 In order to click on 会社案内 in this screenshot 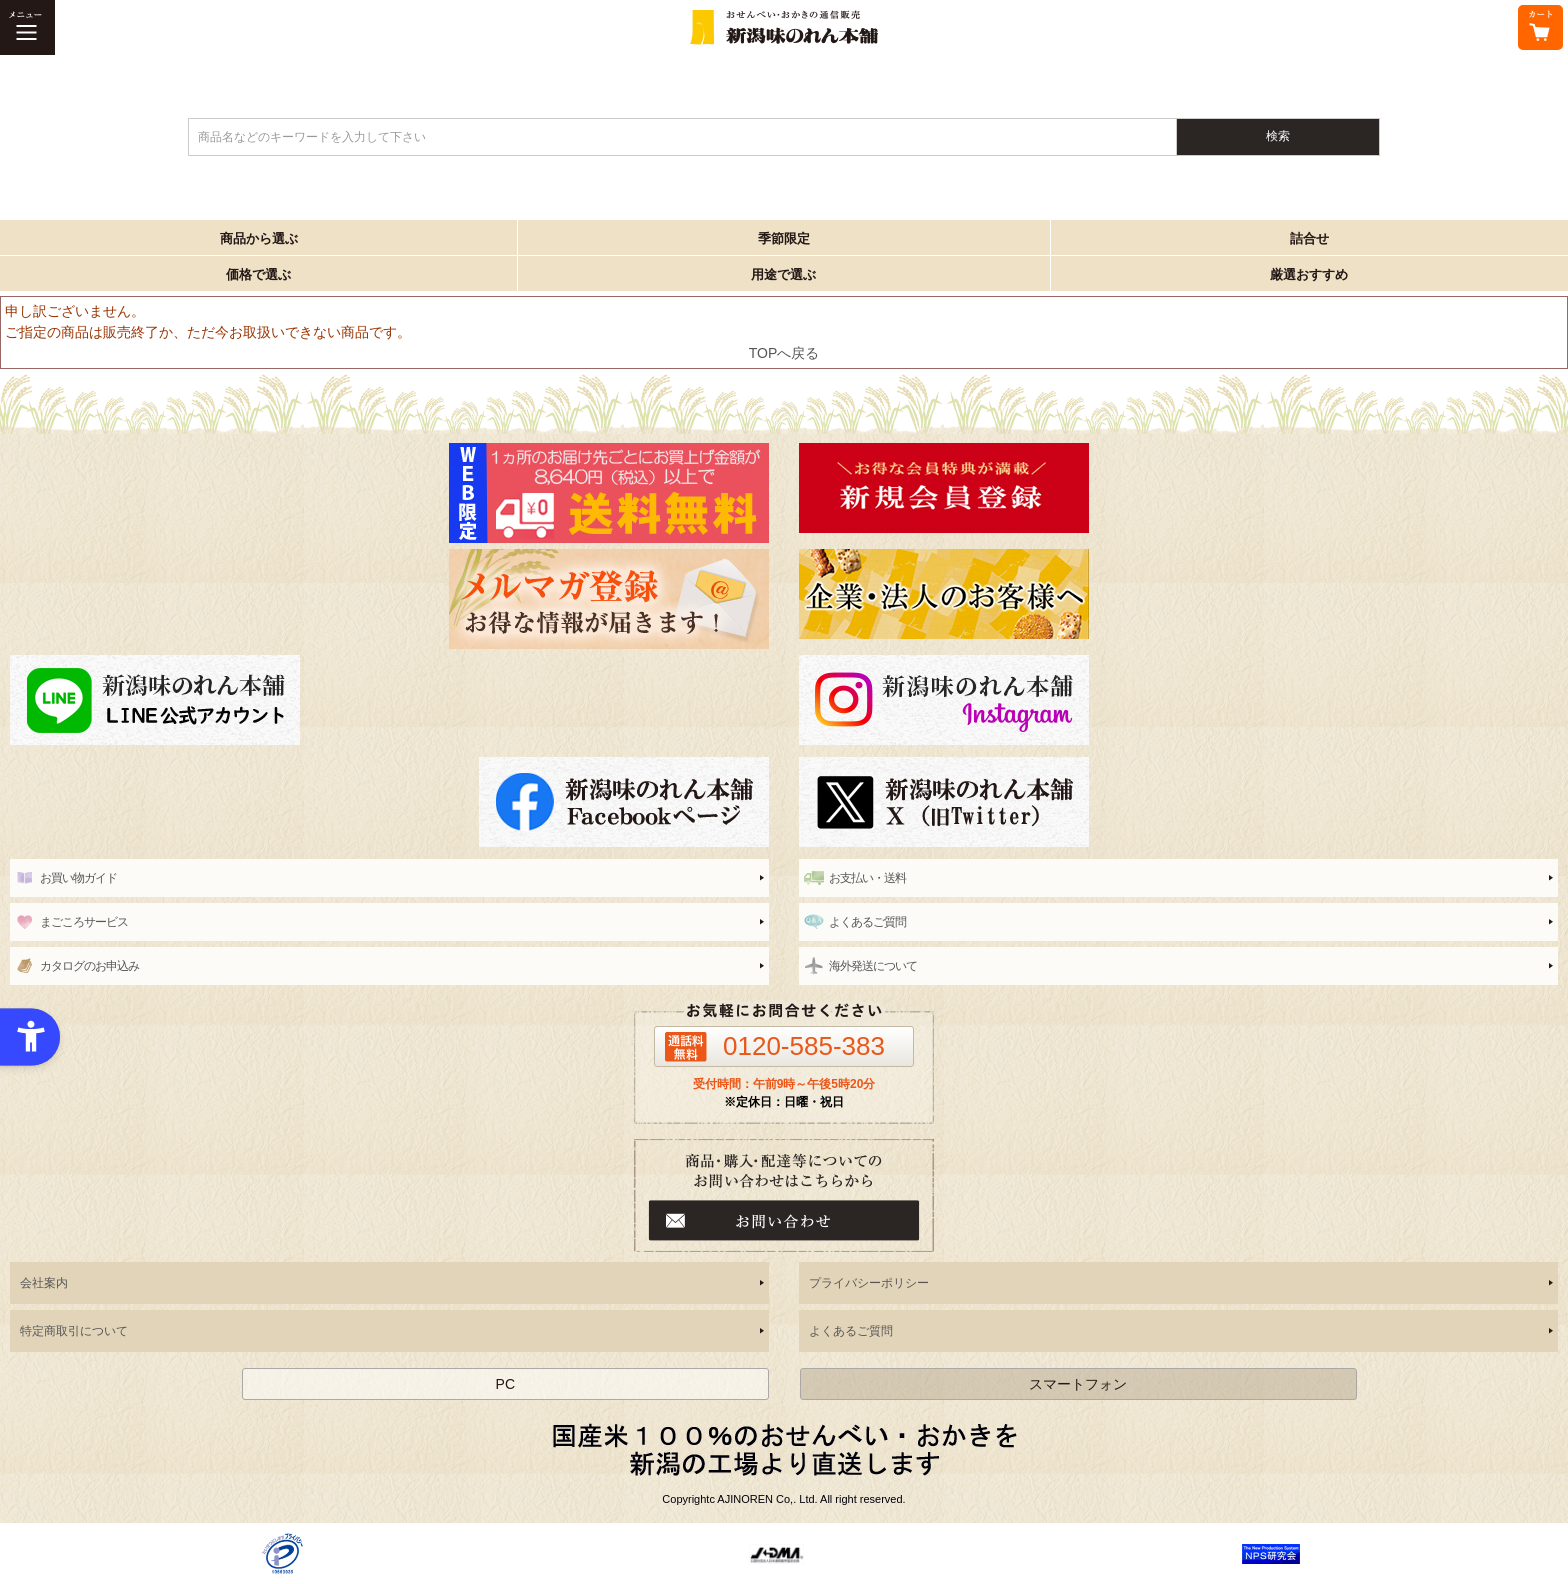, I will do `click(44, 1283)`.